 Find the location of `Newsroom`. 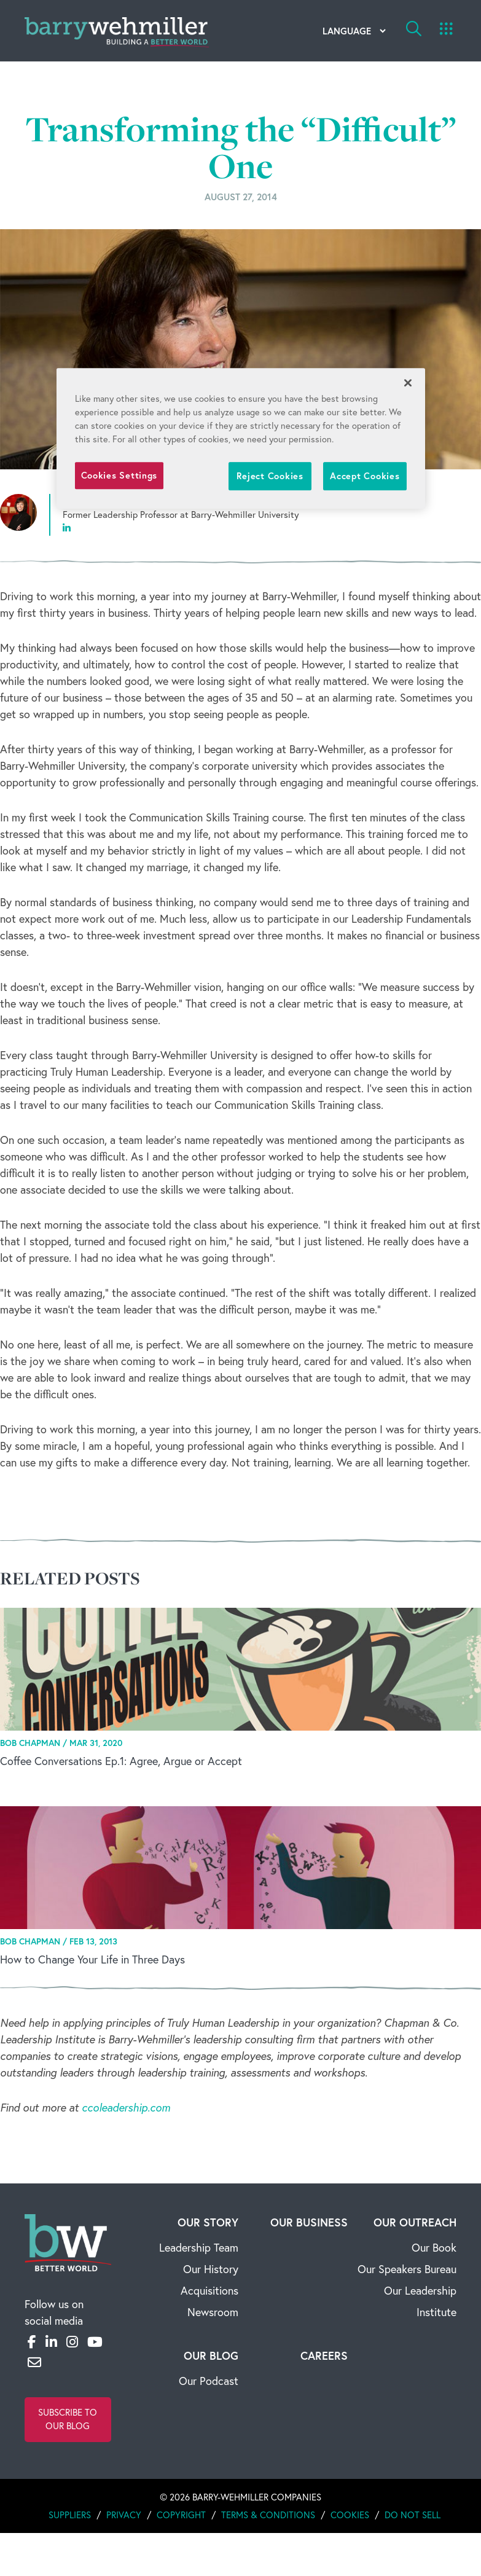

Newsroom is located at coordinates (212, 2312).